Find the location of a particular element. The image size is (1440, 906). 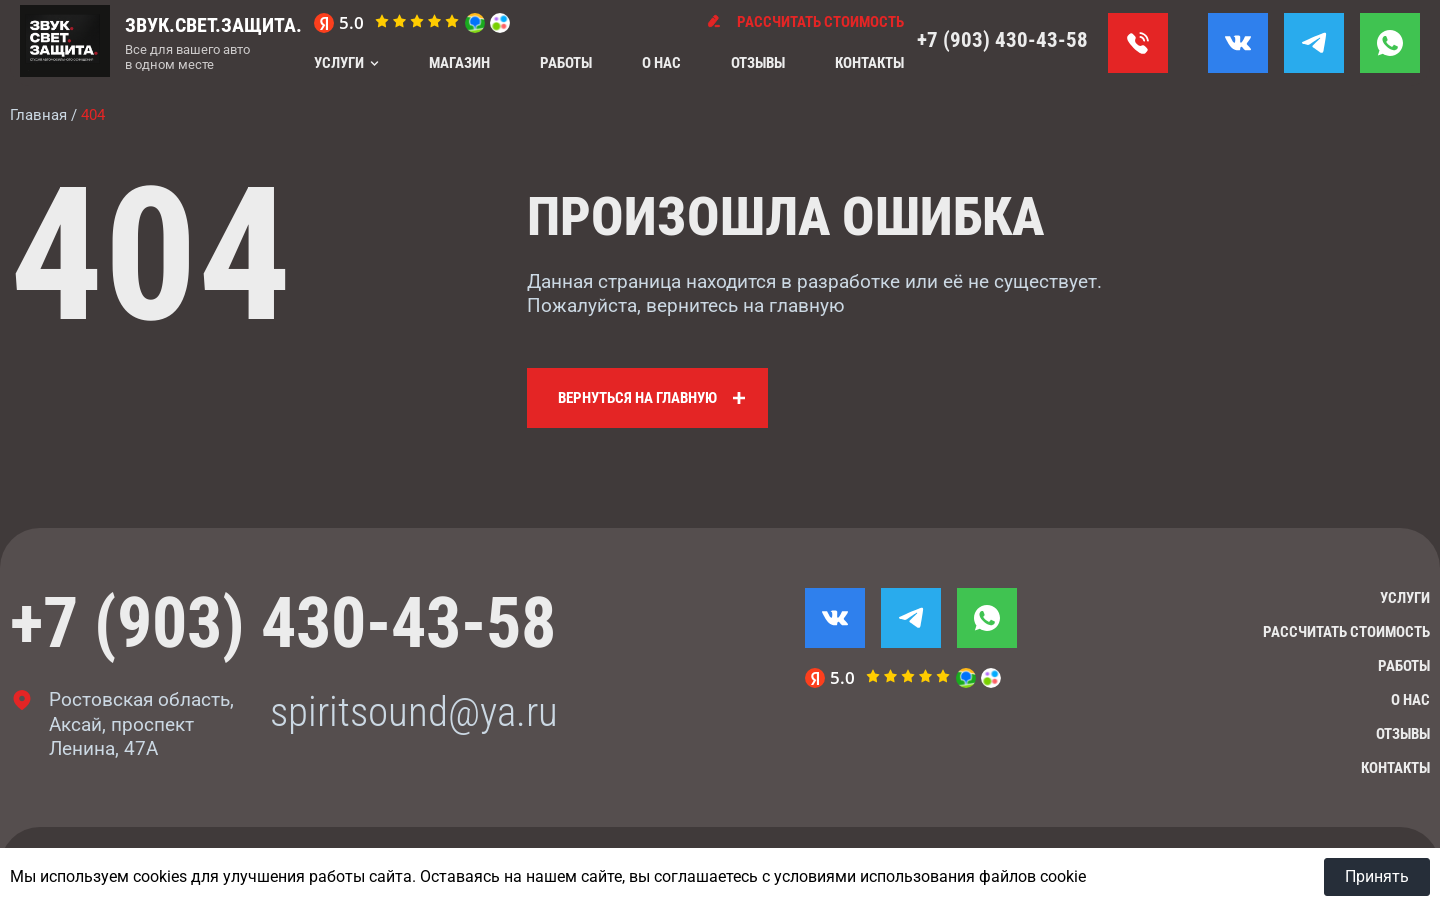

Вернуться на главную is located at coordinates (637, 398).